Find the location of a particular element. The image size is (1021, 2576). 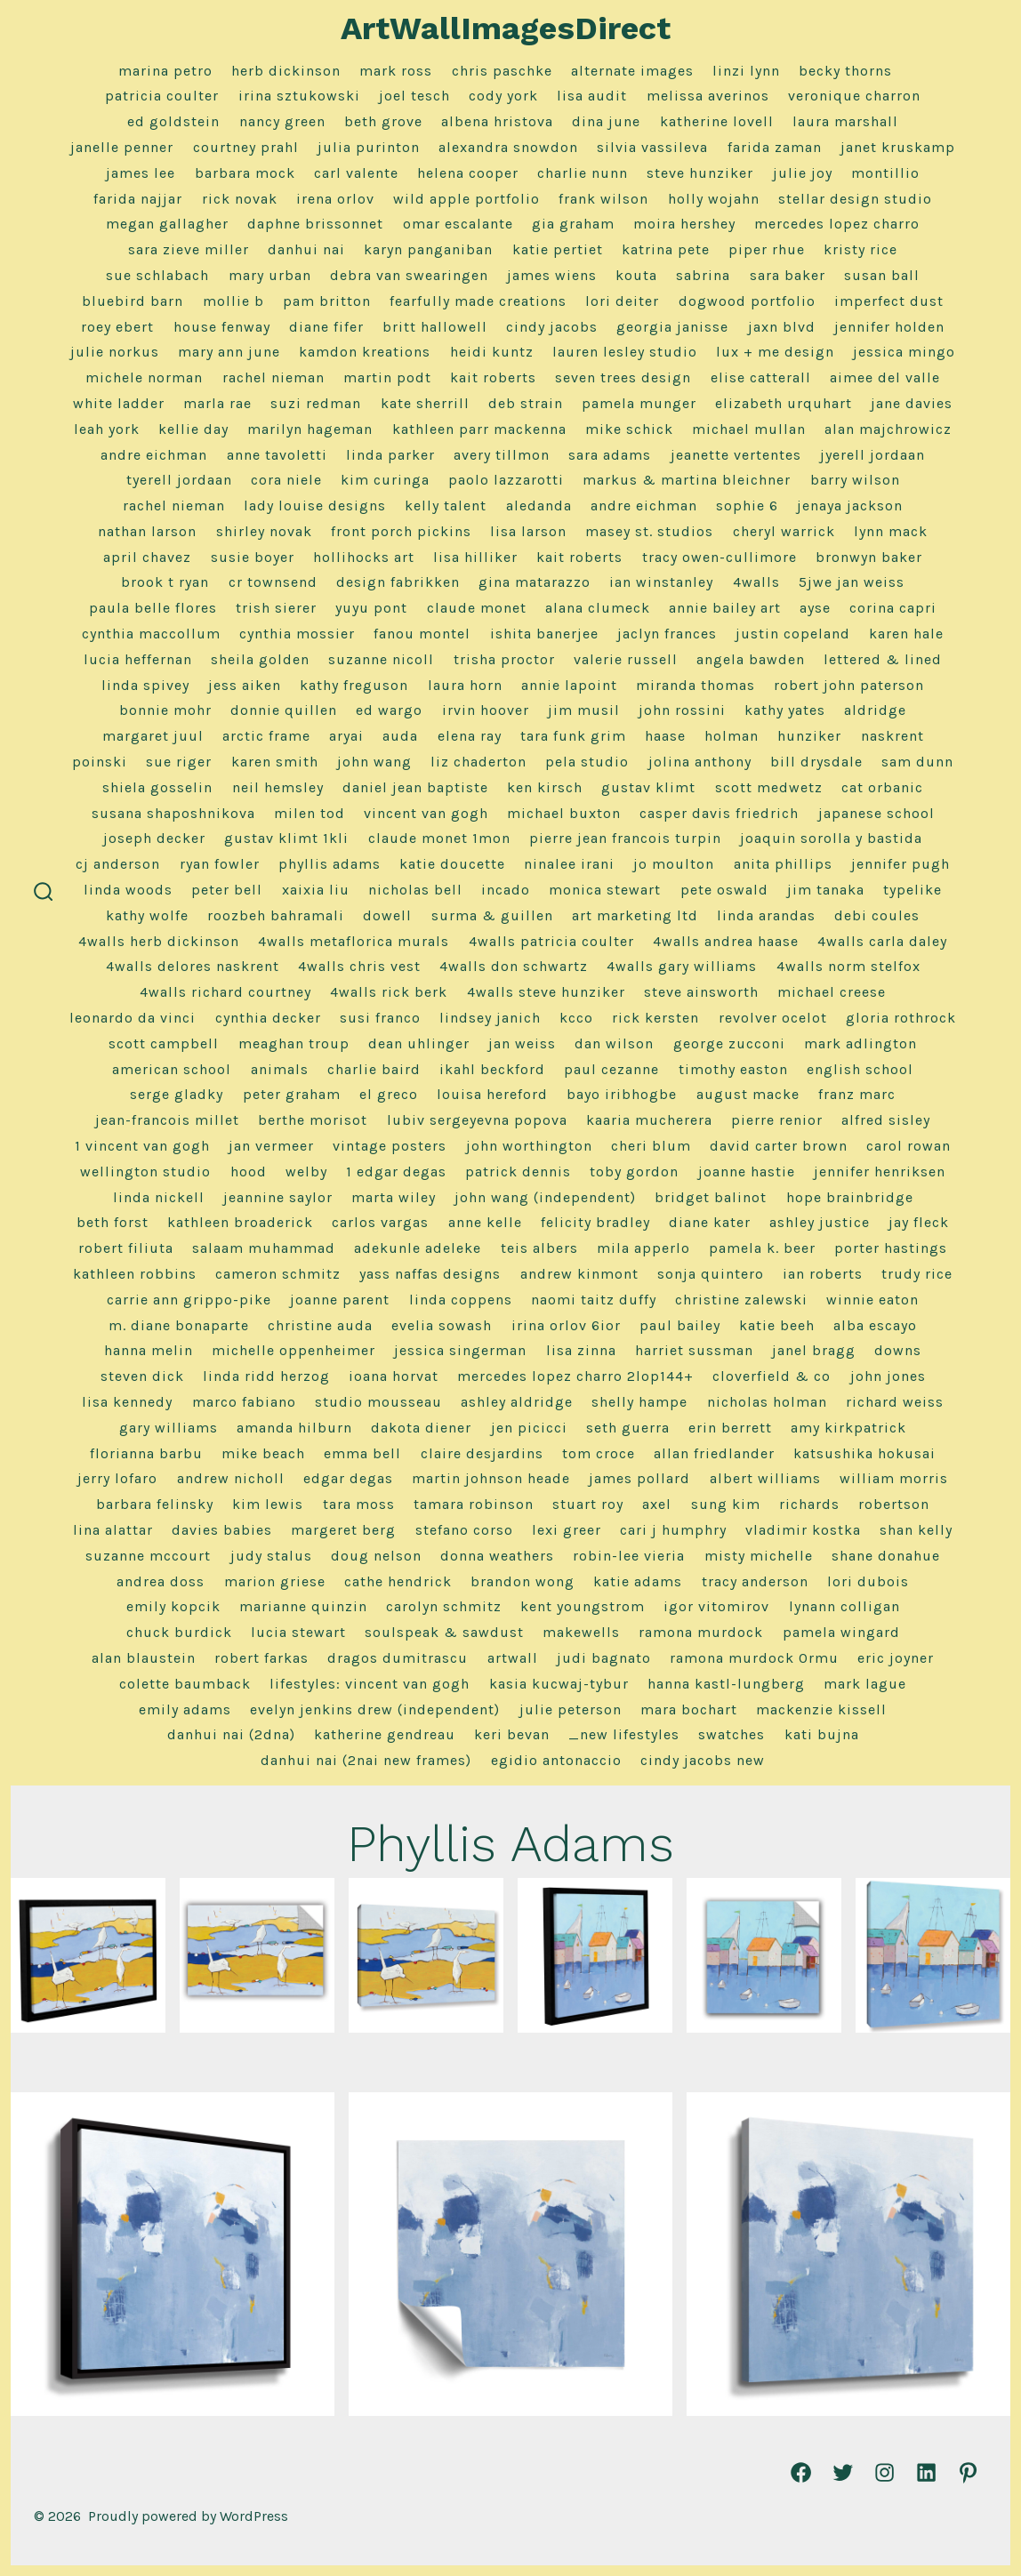

Jean-Francois Millet is located at coordinates (167, 1119).